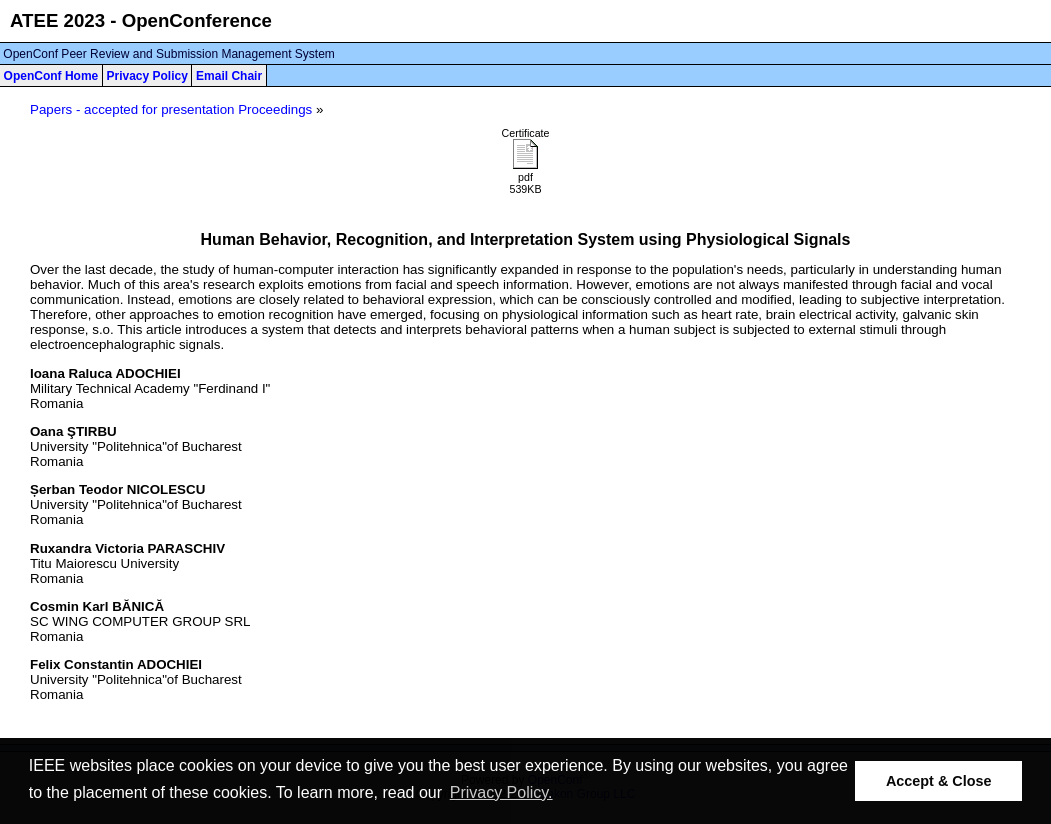 The width and height of the screenshot is (1051, 824). What do you see at coordinates (146, 76) in the screenshot?
I see `Privacy Policy` at bounding box center [146, 76].